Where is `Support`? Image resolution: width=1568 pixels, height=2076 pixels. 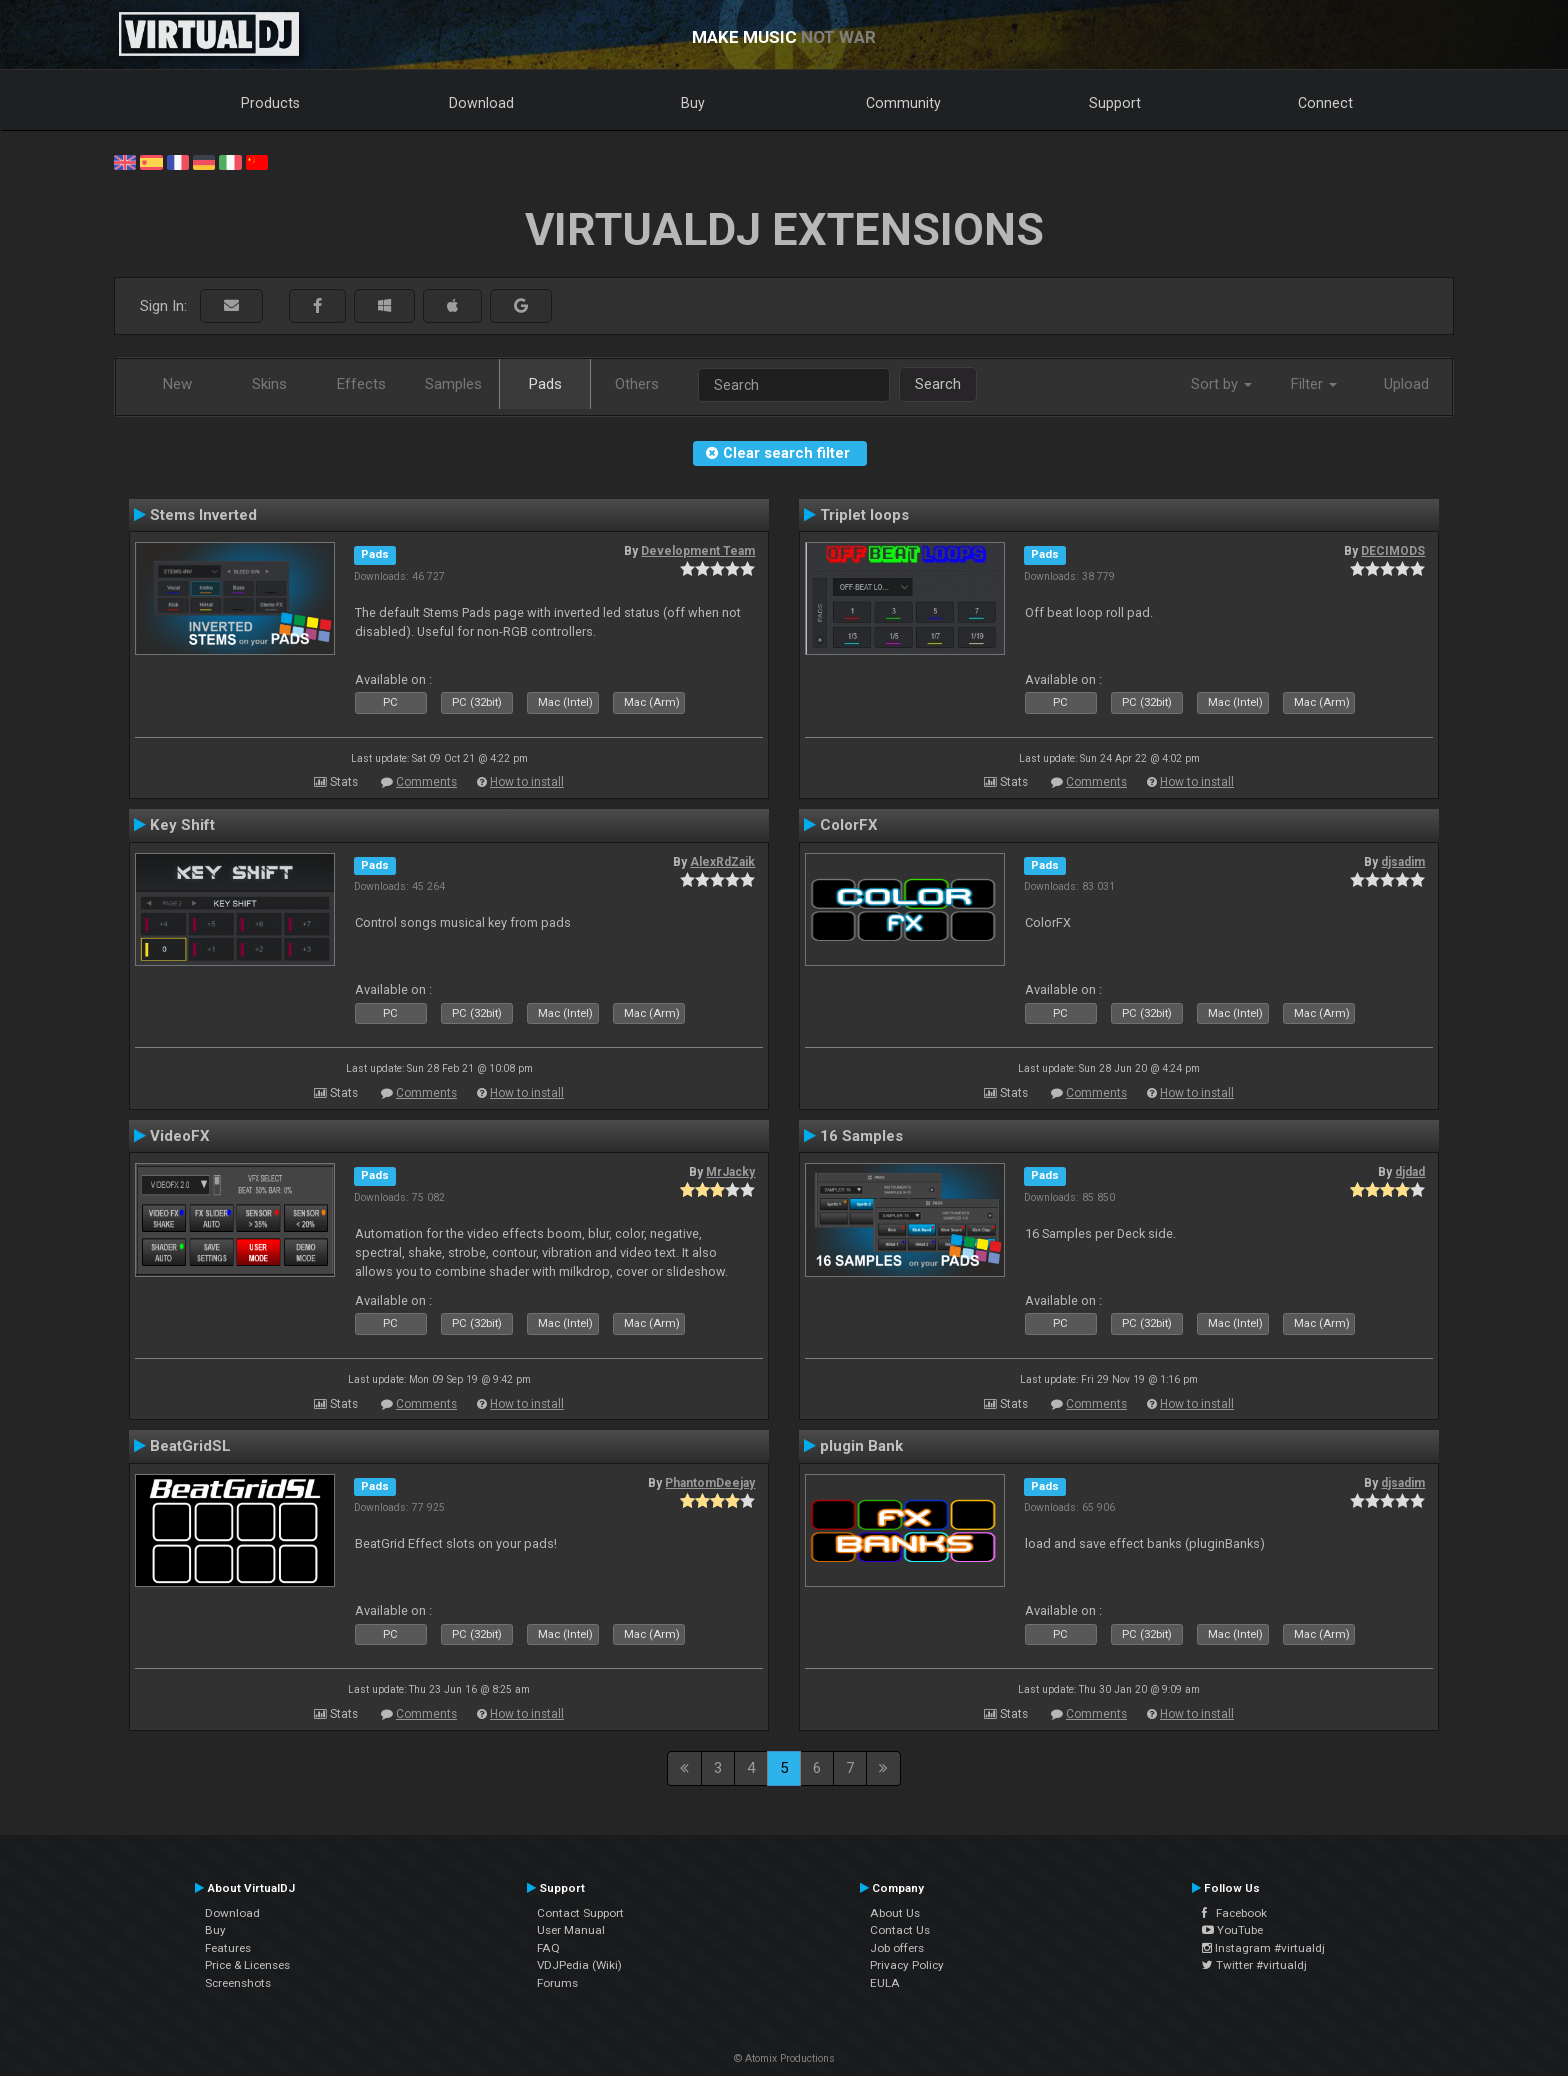 Support is located at coordinates (1115, 103).